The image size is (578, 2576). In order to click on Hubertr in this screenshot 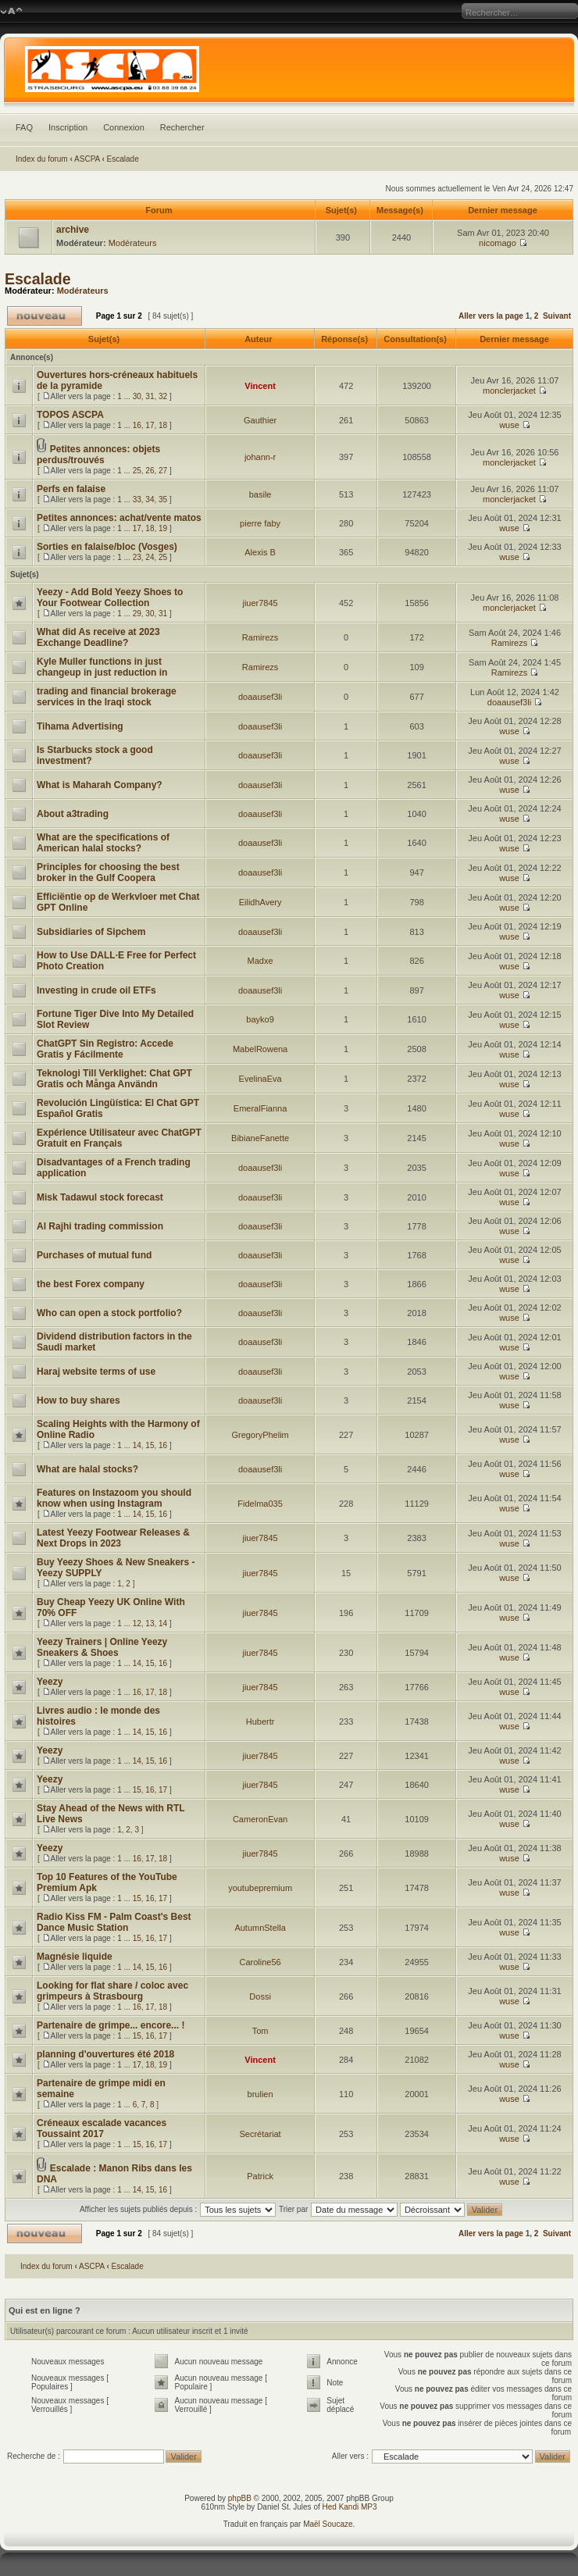, I will do `click(260, 1721)`.